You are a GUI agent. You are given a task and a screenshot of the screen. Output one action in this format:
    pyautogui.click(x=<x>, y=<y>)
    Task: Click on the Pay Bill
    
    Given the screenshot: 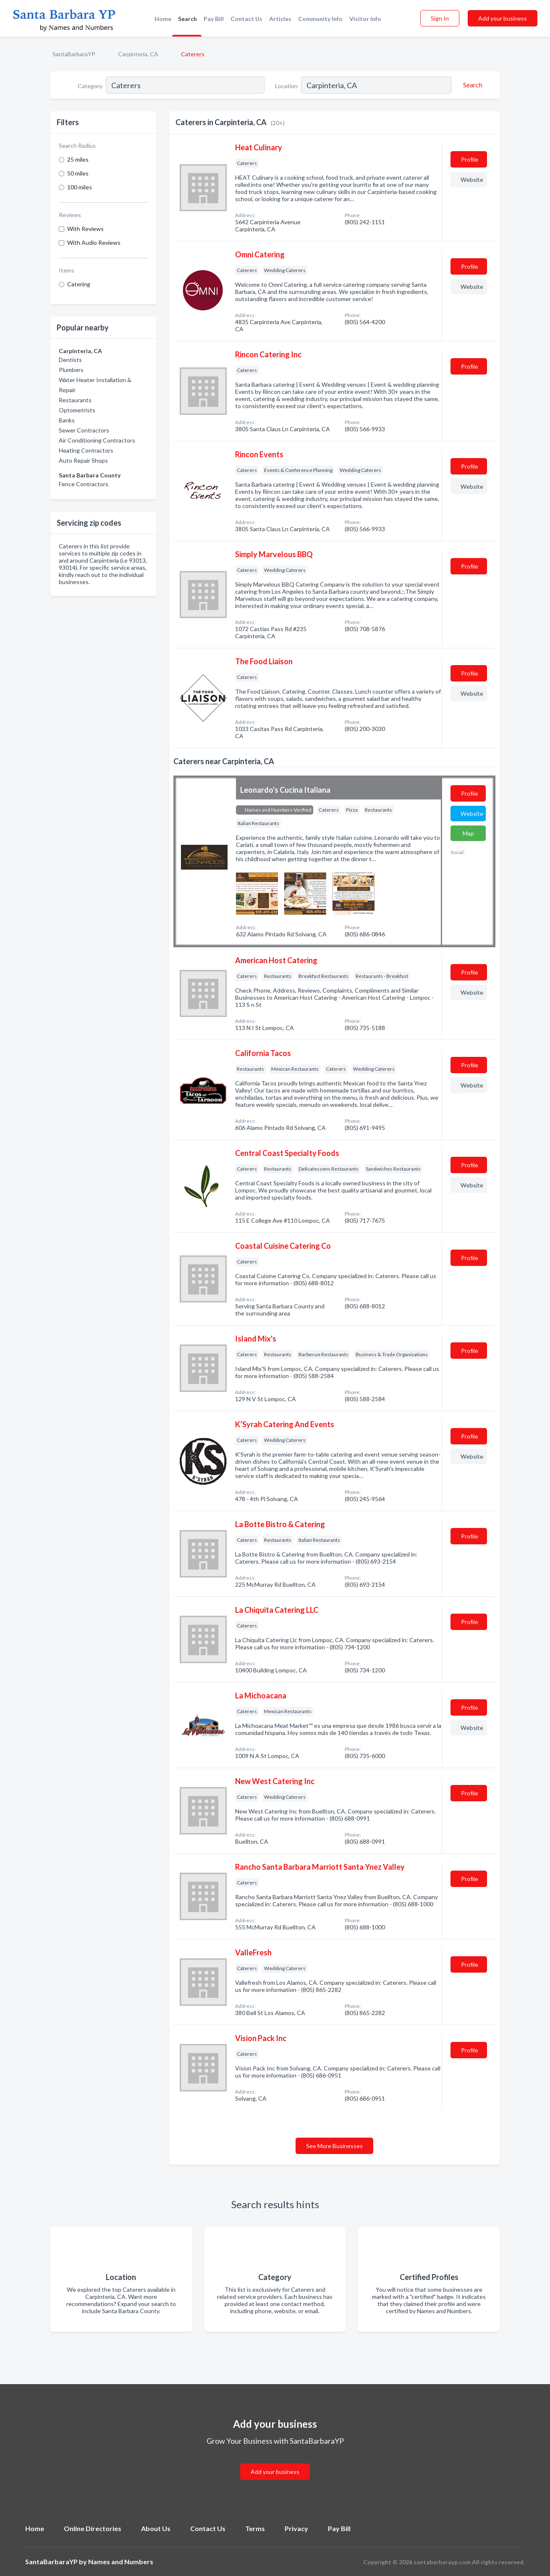 What is the action you would take?
    pyautogui.click(x=214, y=18)
    